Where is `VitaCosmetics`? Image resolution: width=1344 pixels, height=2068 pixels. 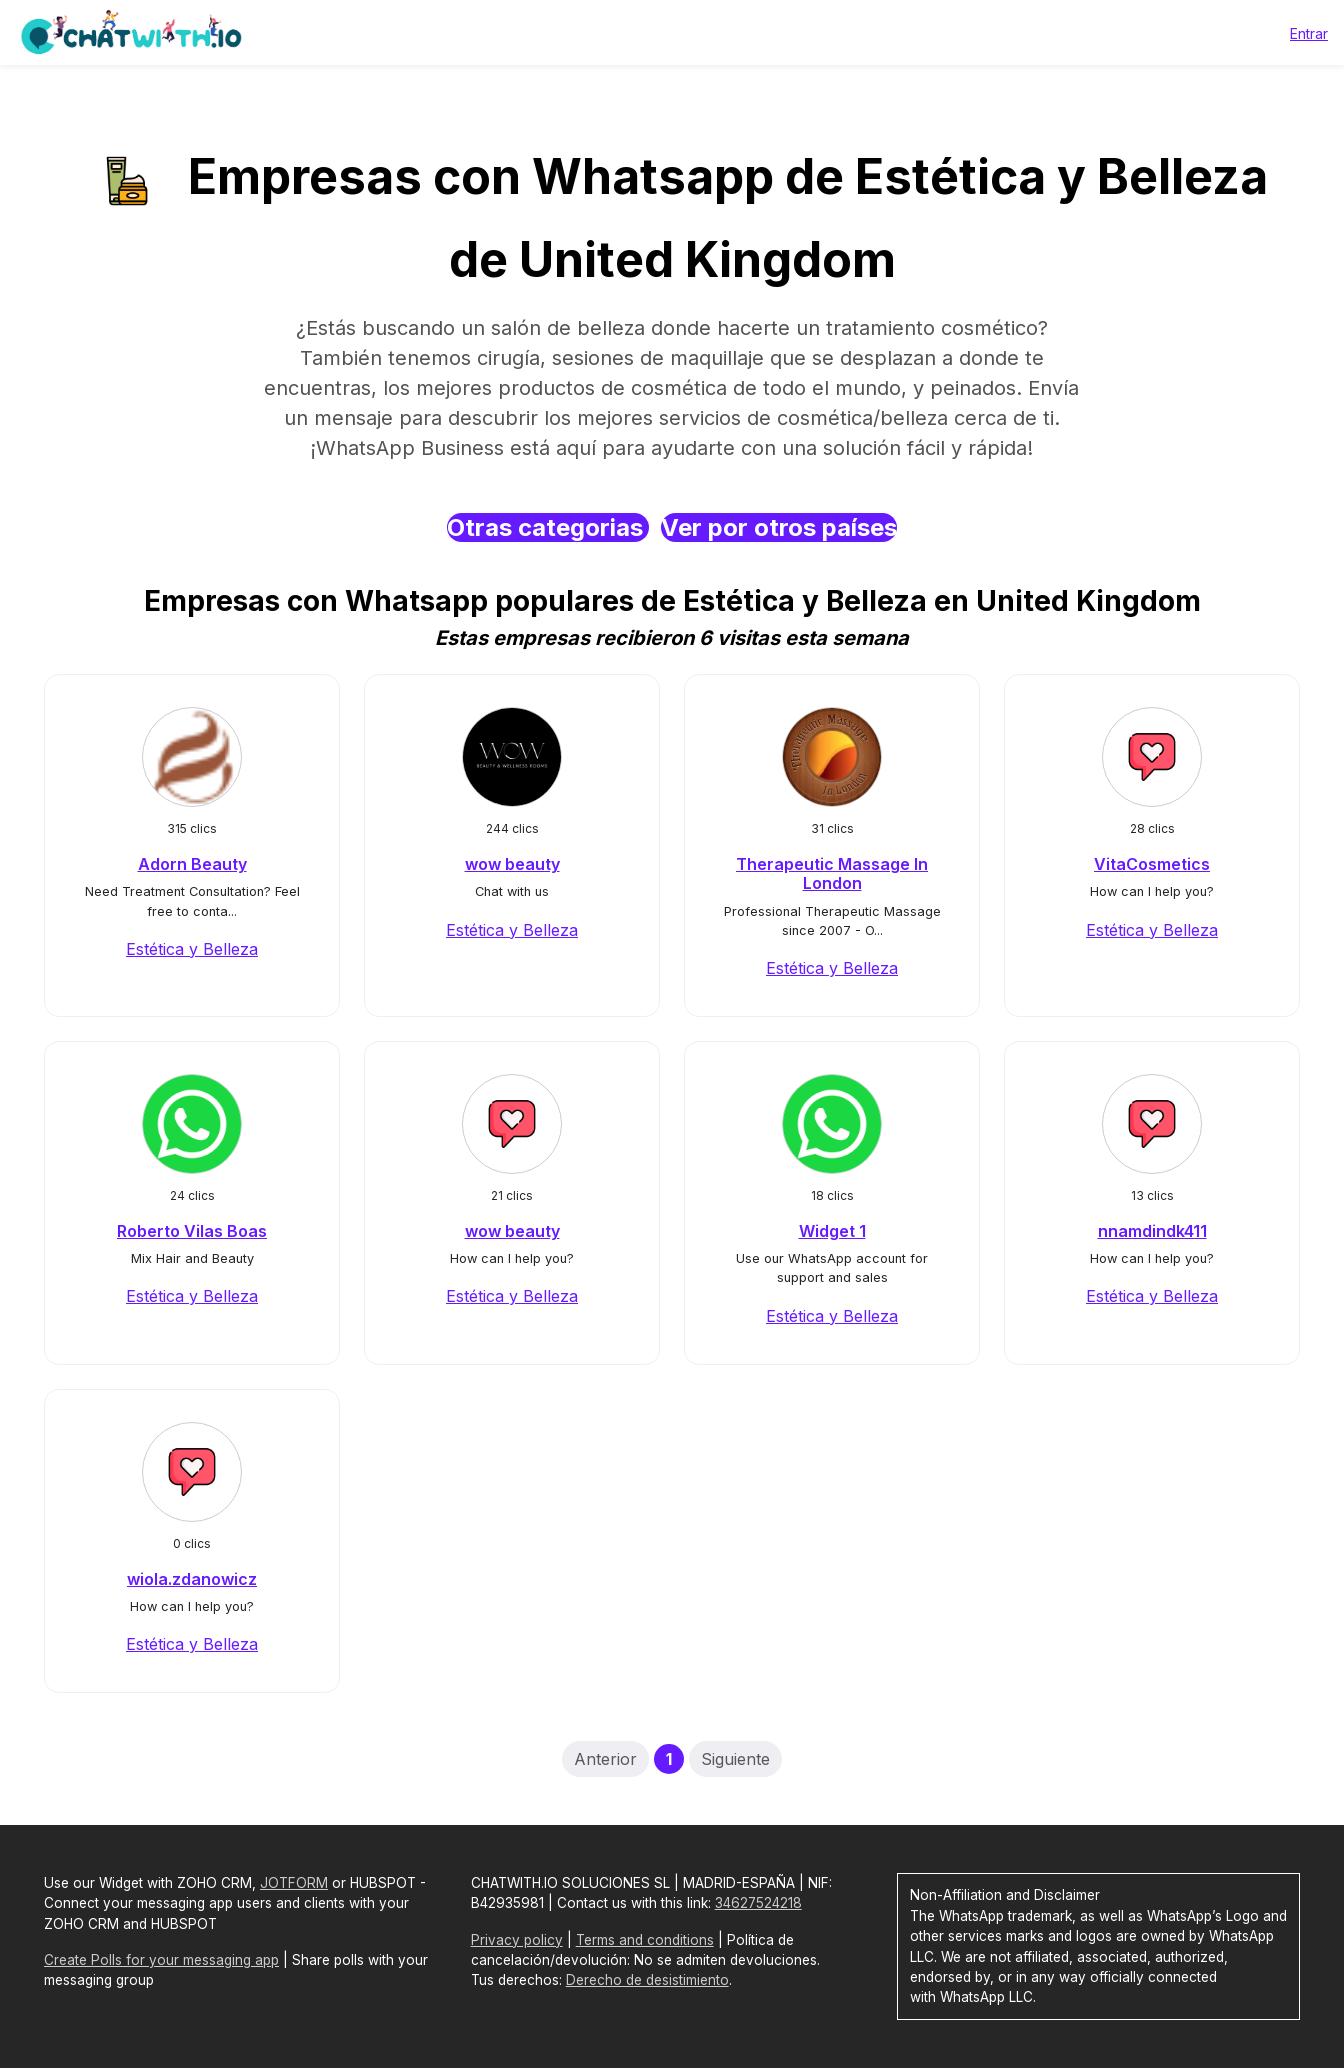
VitaCosmetics is located at coordinates (1152, 864).